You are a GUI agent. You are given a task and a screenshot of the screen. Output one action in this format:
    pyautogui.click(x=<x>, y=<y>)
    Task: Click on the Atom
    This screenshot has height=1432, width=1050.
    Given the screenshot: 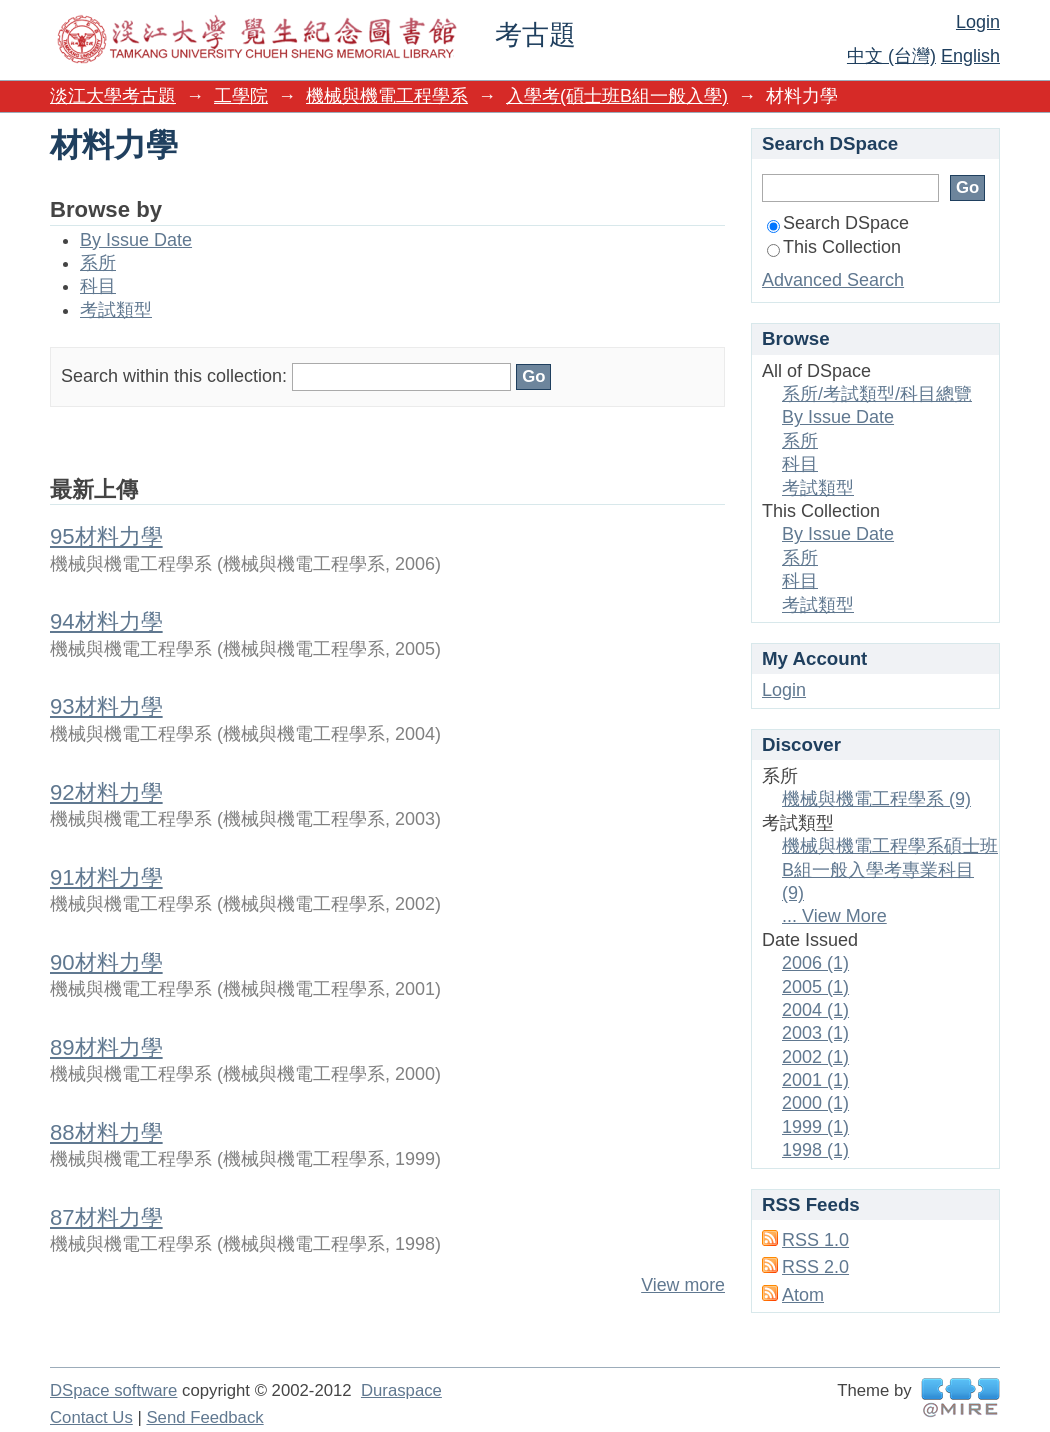 What is the action you would take?
    pyautogui.click(x=803, y=1295)
    